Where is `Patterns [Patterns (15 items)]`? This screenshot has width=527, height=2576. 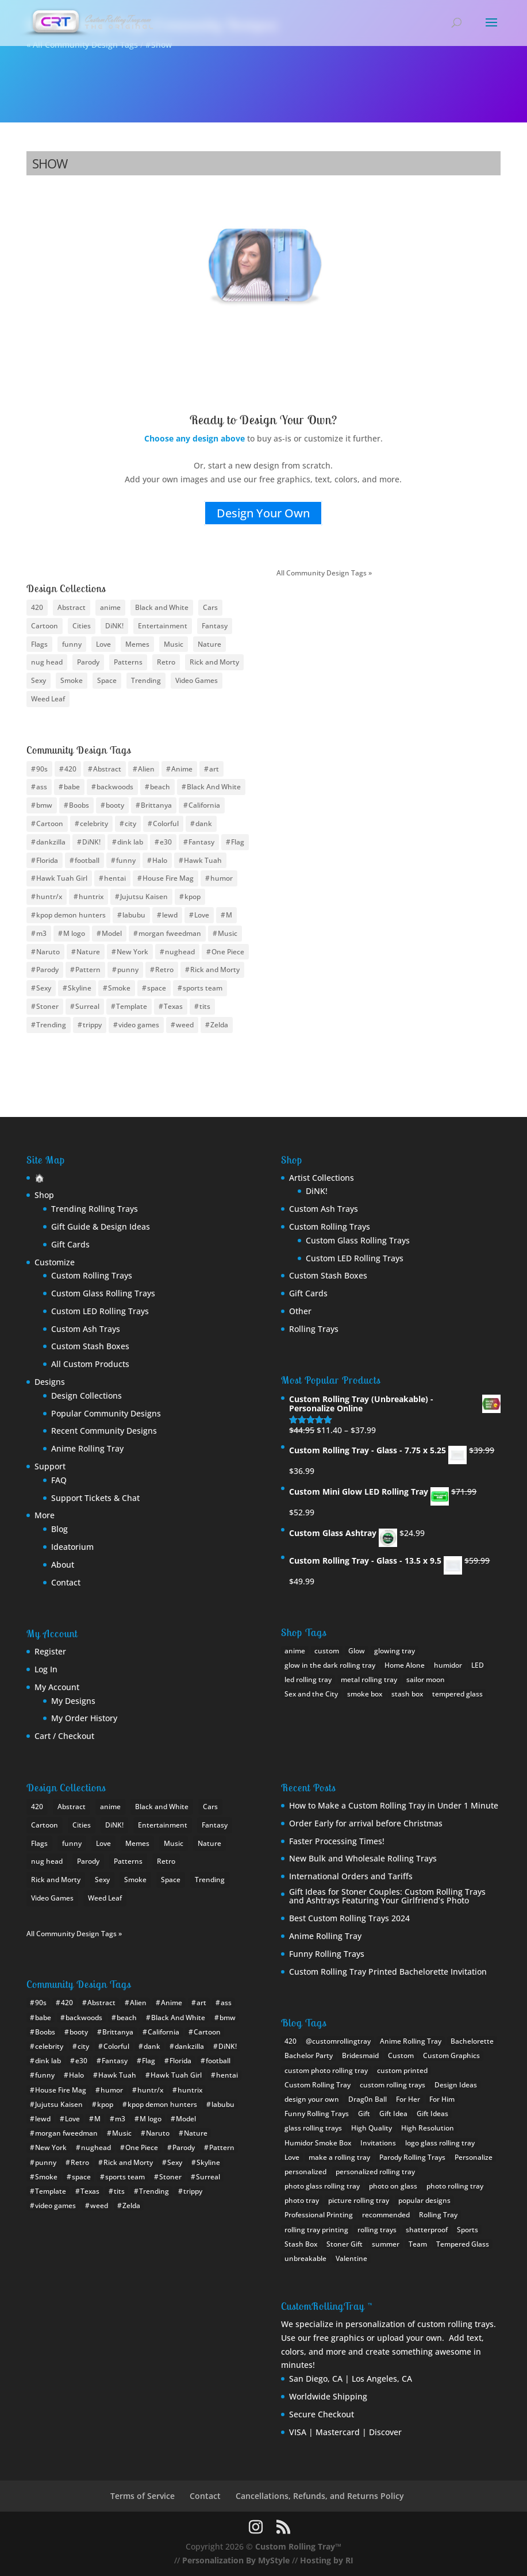 Patterns [Patterns (15 items)] is located at coordinates (128, 662).